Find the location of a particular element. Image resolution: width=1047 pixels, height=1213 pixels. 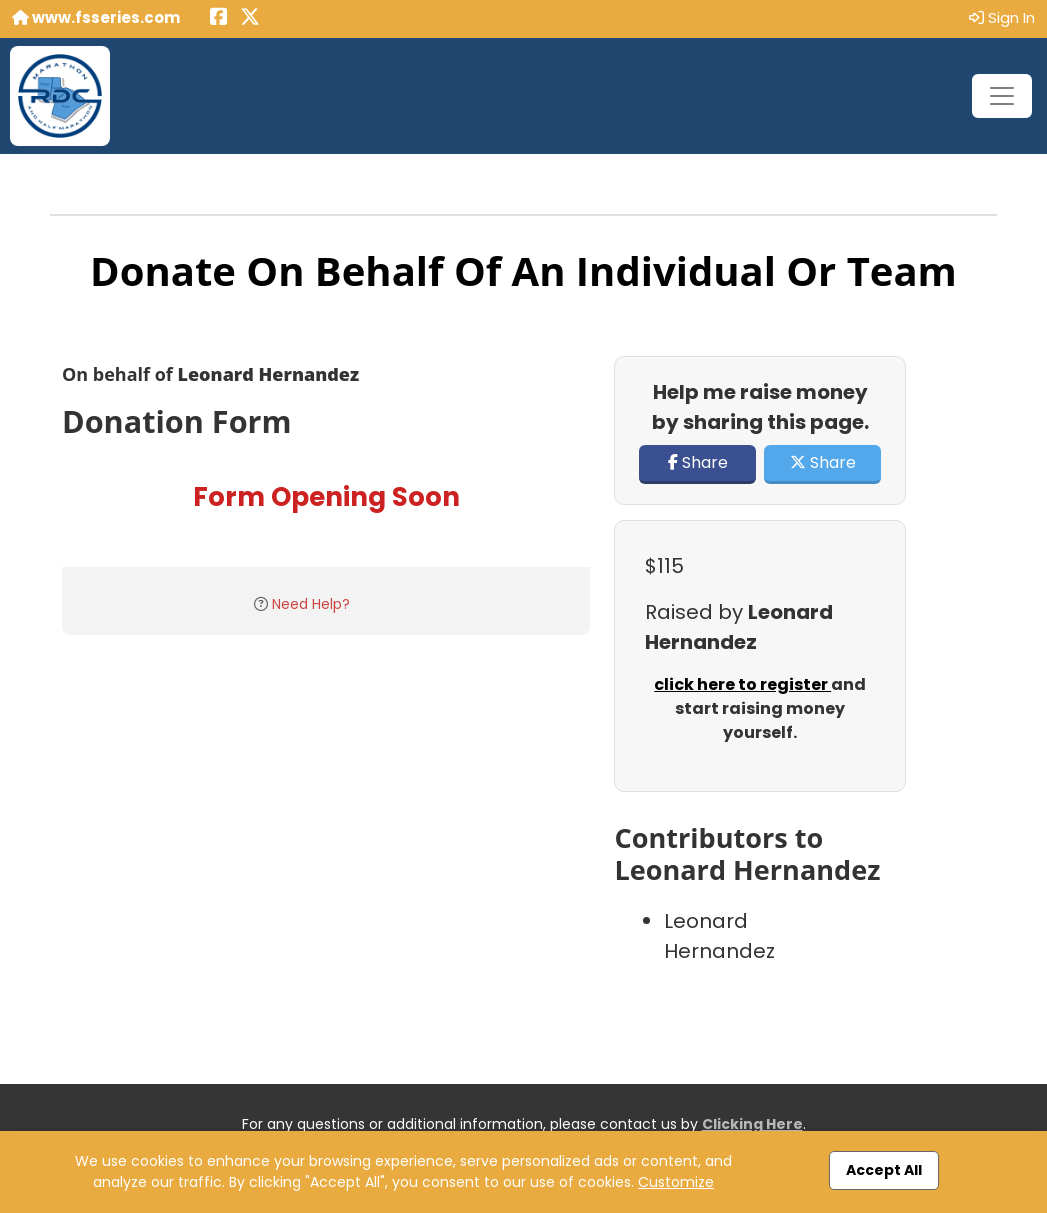

www.fsseries.com is located at coordinates (96, 17).